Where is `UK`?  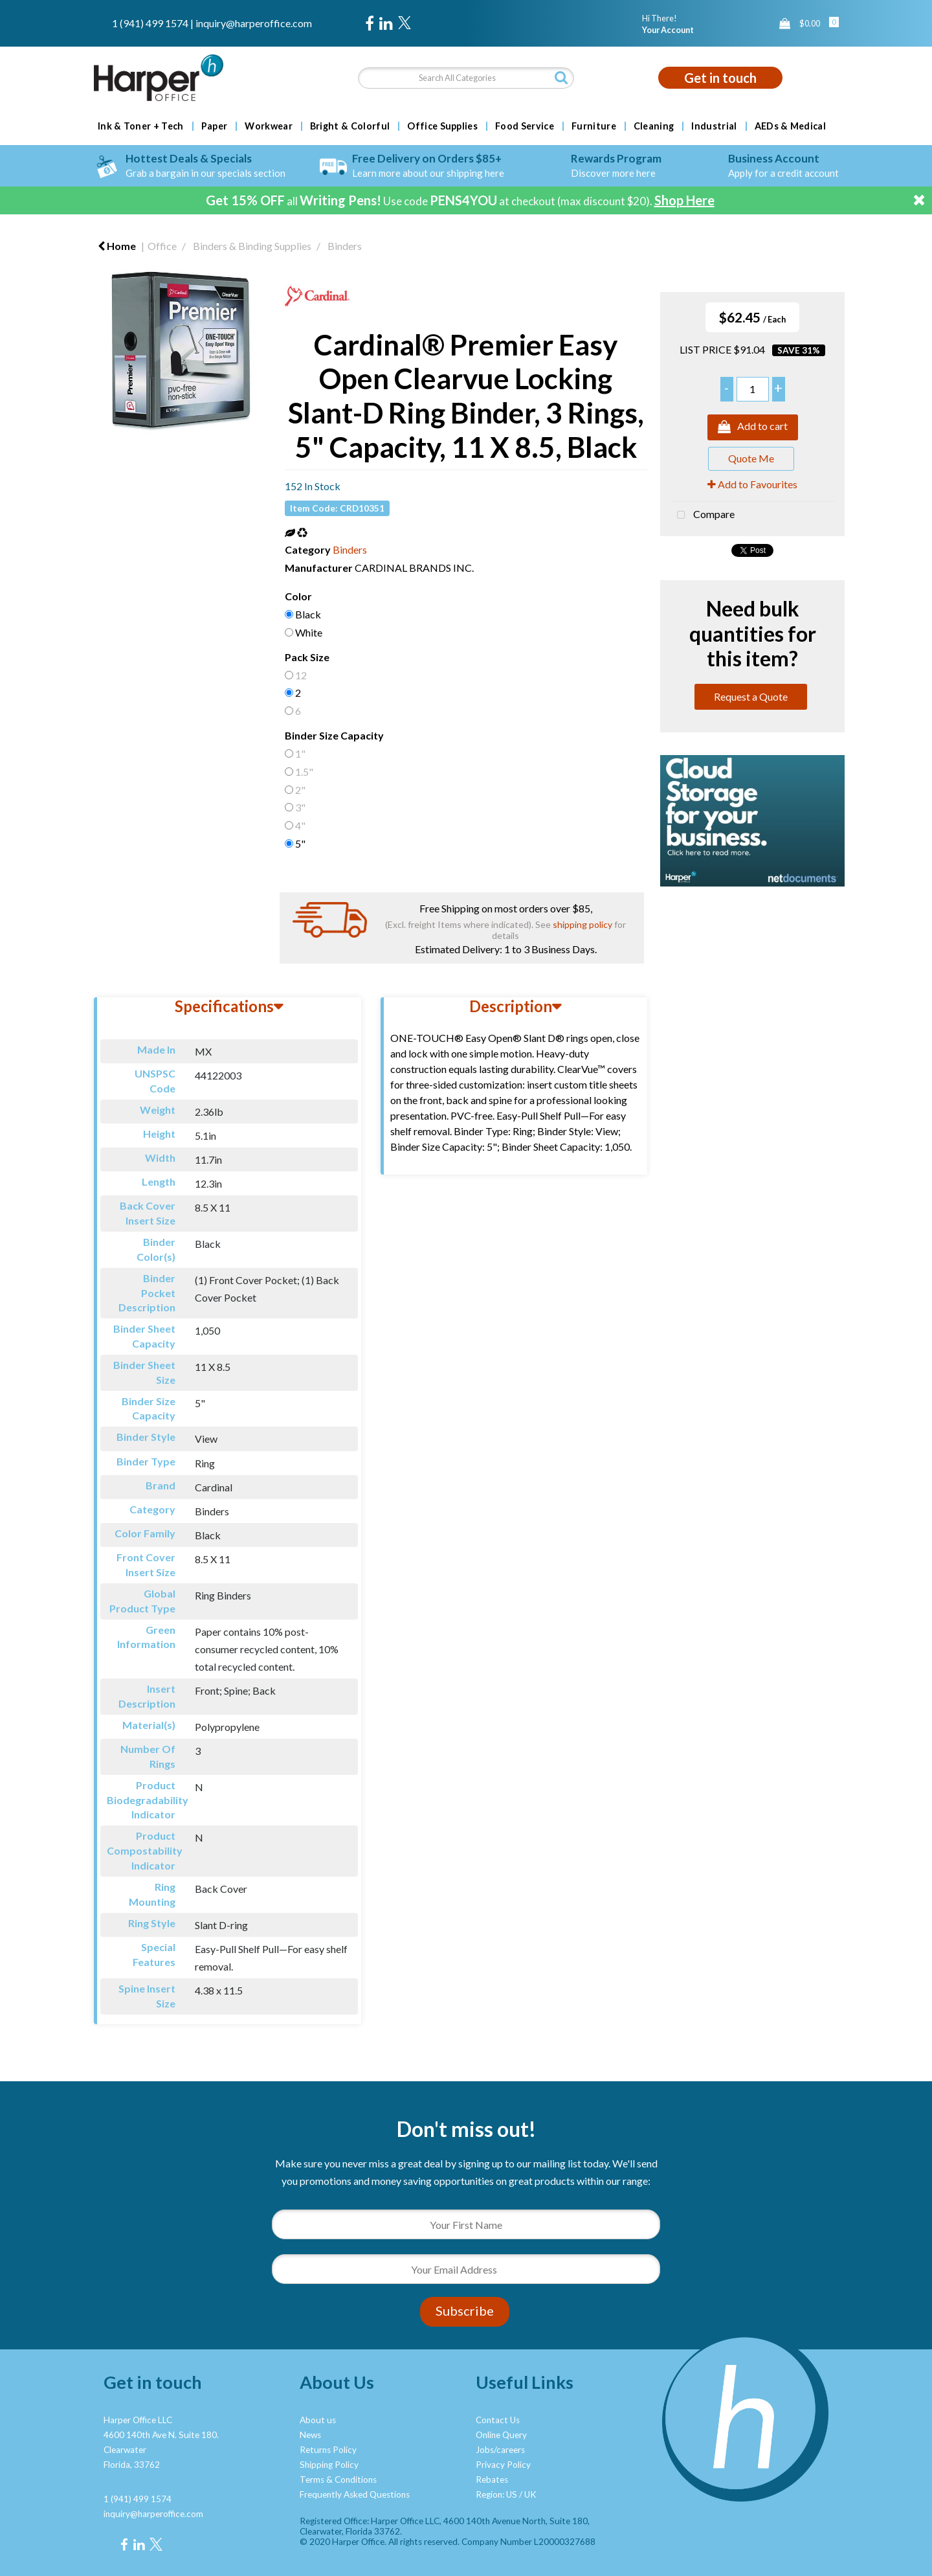
UK is located at coordinates (530, 2494).